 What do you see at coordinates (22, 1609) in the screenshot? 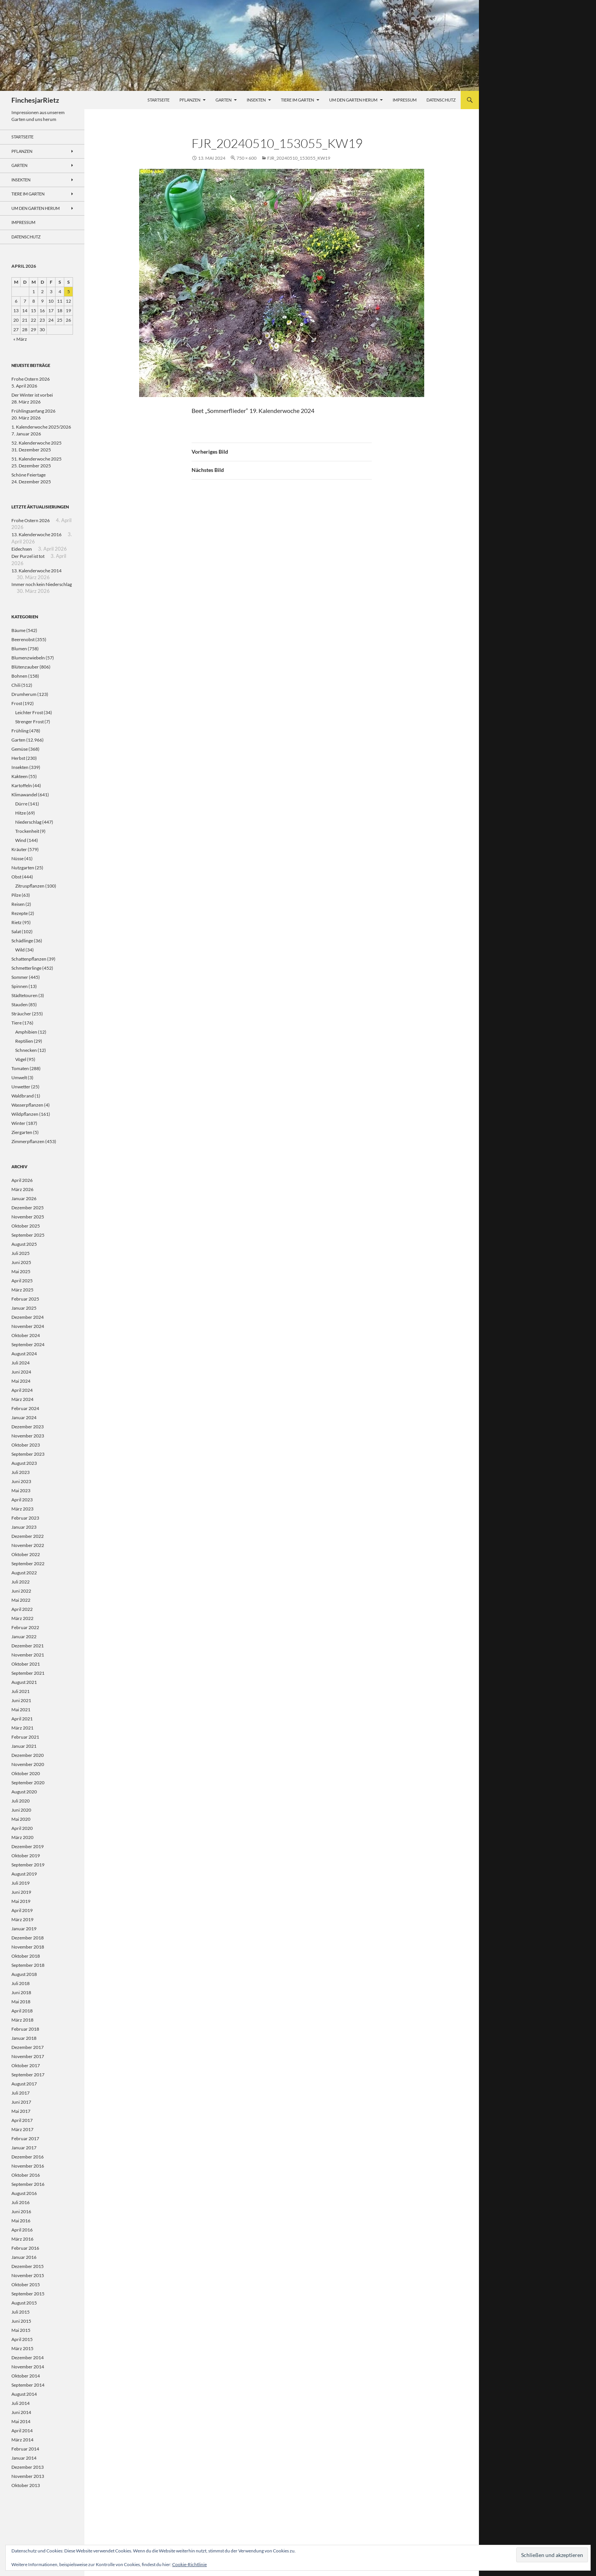
I see `April 2022` at bounding box center [22, 1609].